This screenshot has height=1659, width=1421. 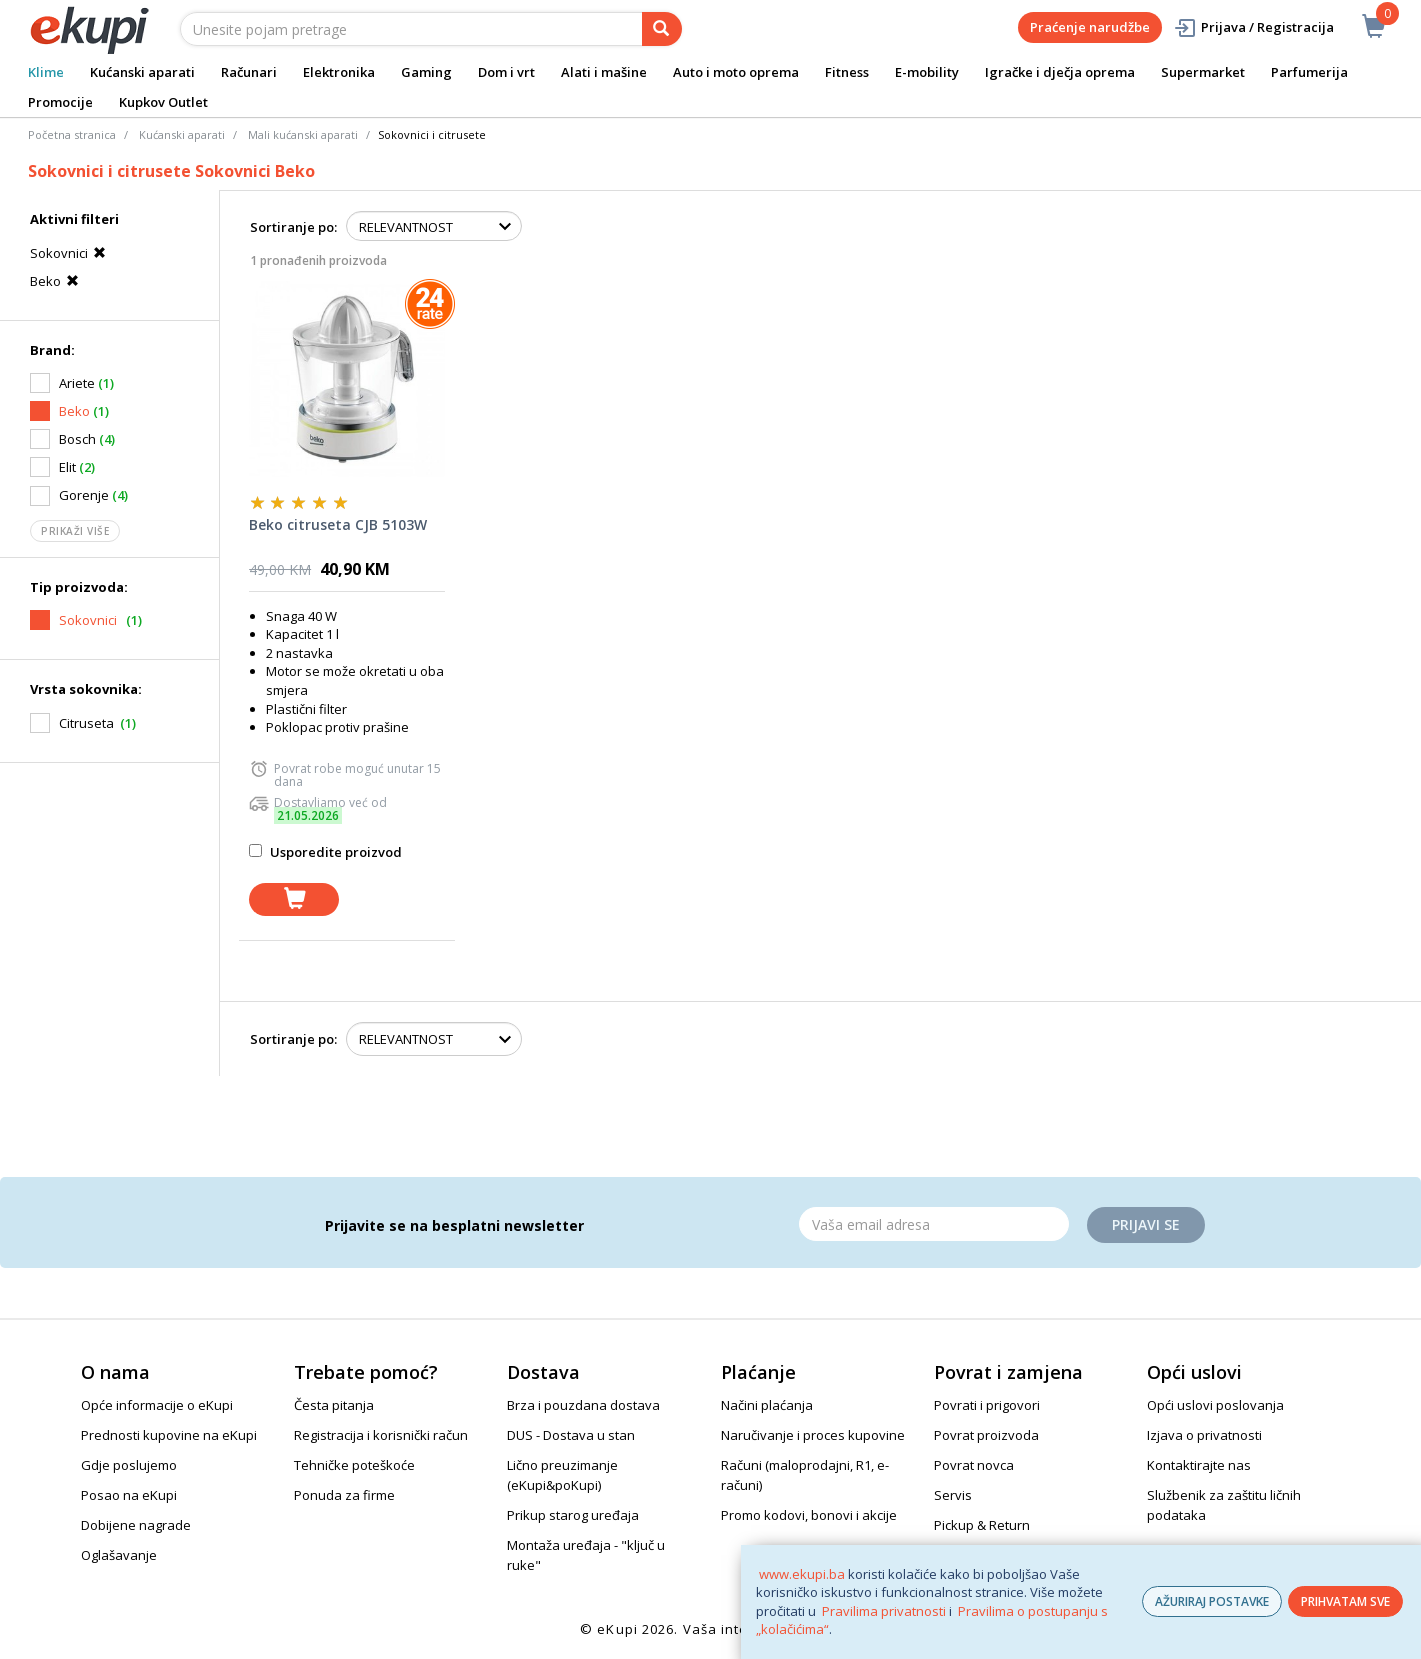 I want to click on Sokovnici, so click(x=70, y=253).